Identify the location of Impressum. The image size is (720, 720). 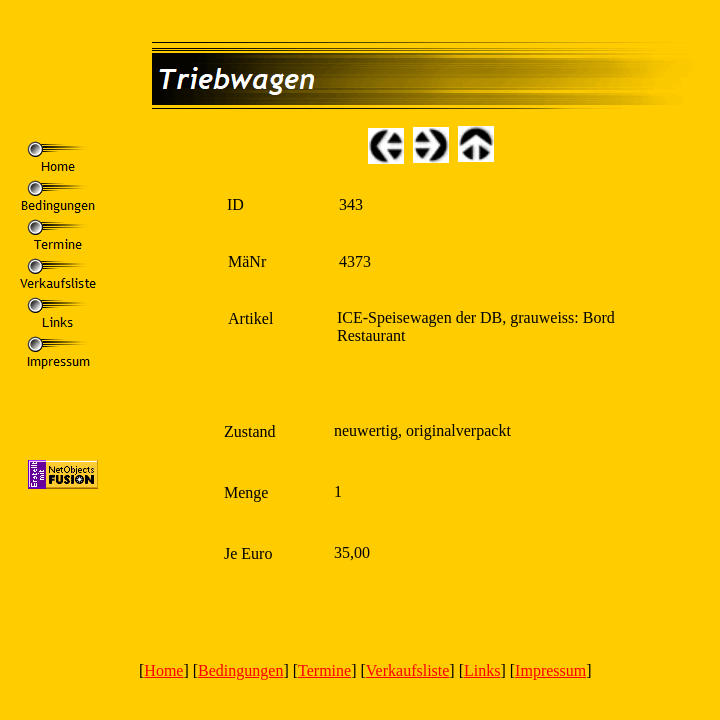
(550, 670).